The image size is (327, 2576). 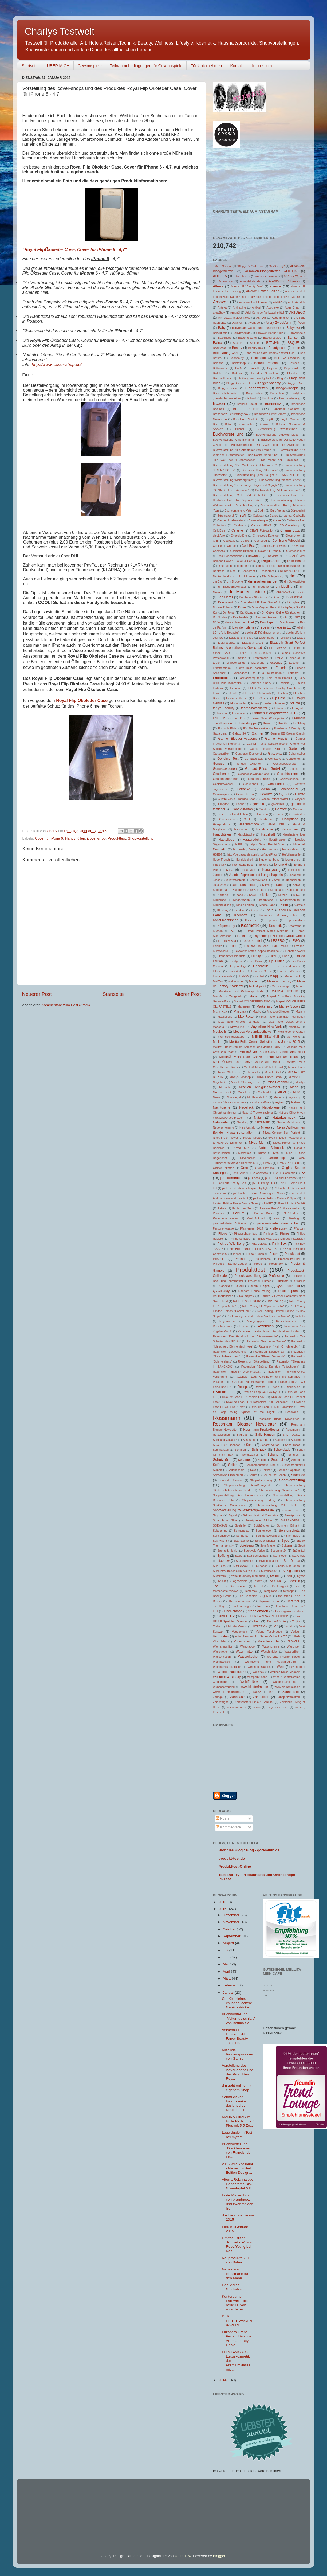 I want to click on CEWE Fotostation, so click(x=262, y=530).